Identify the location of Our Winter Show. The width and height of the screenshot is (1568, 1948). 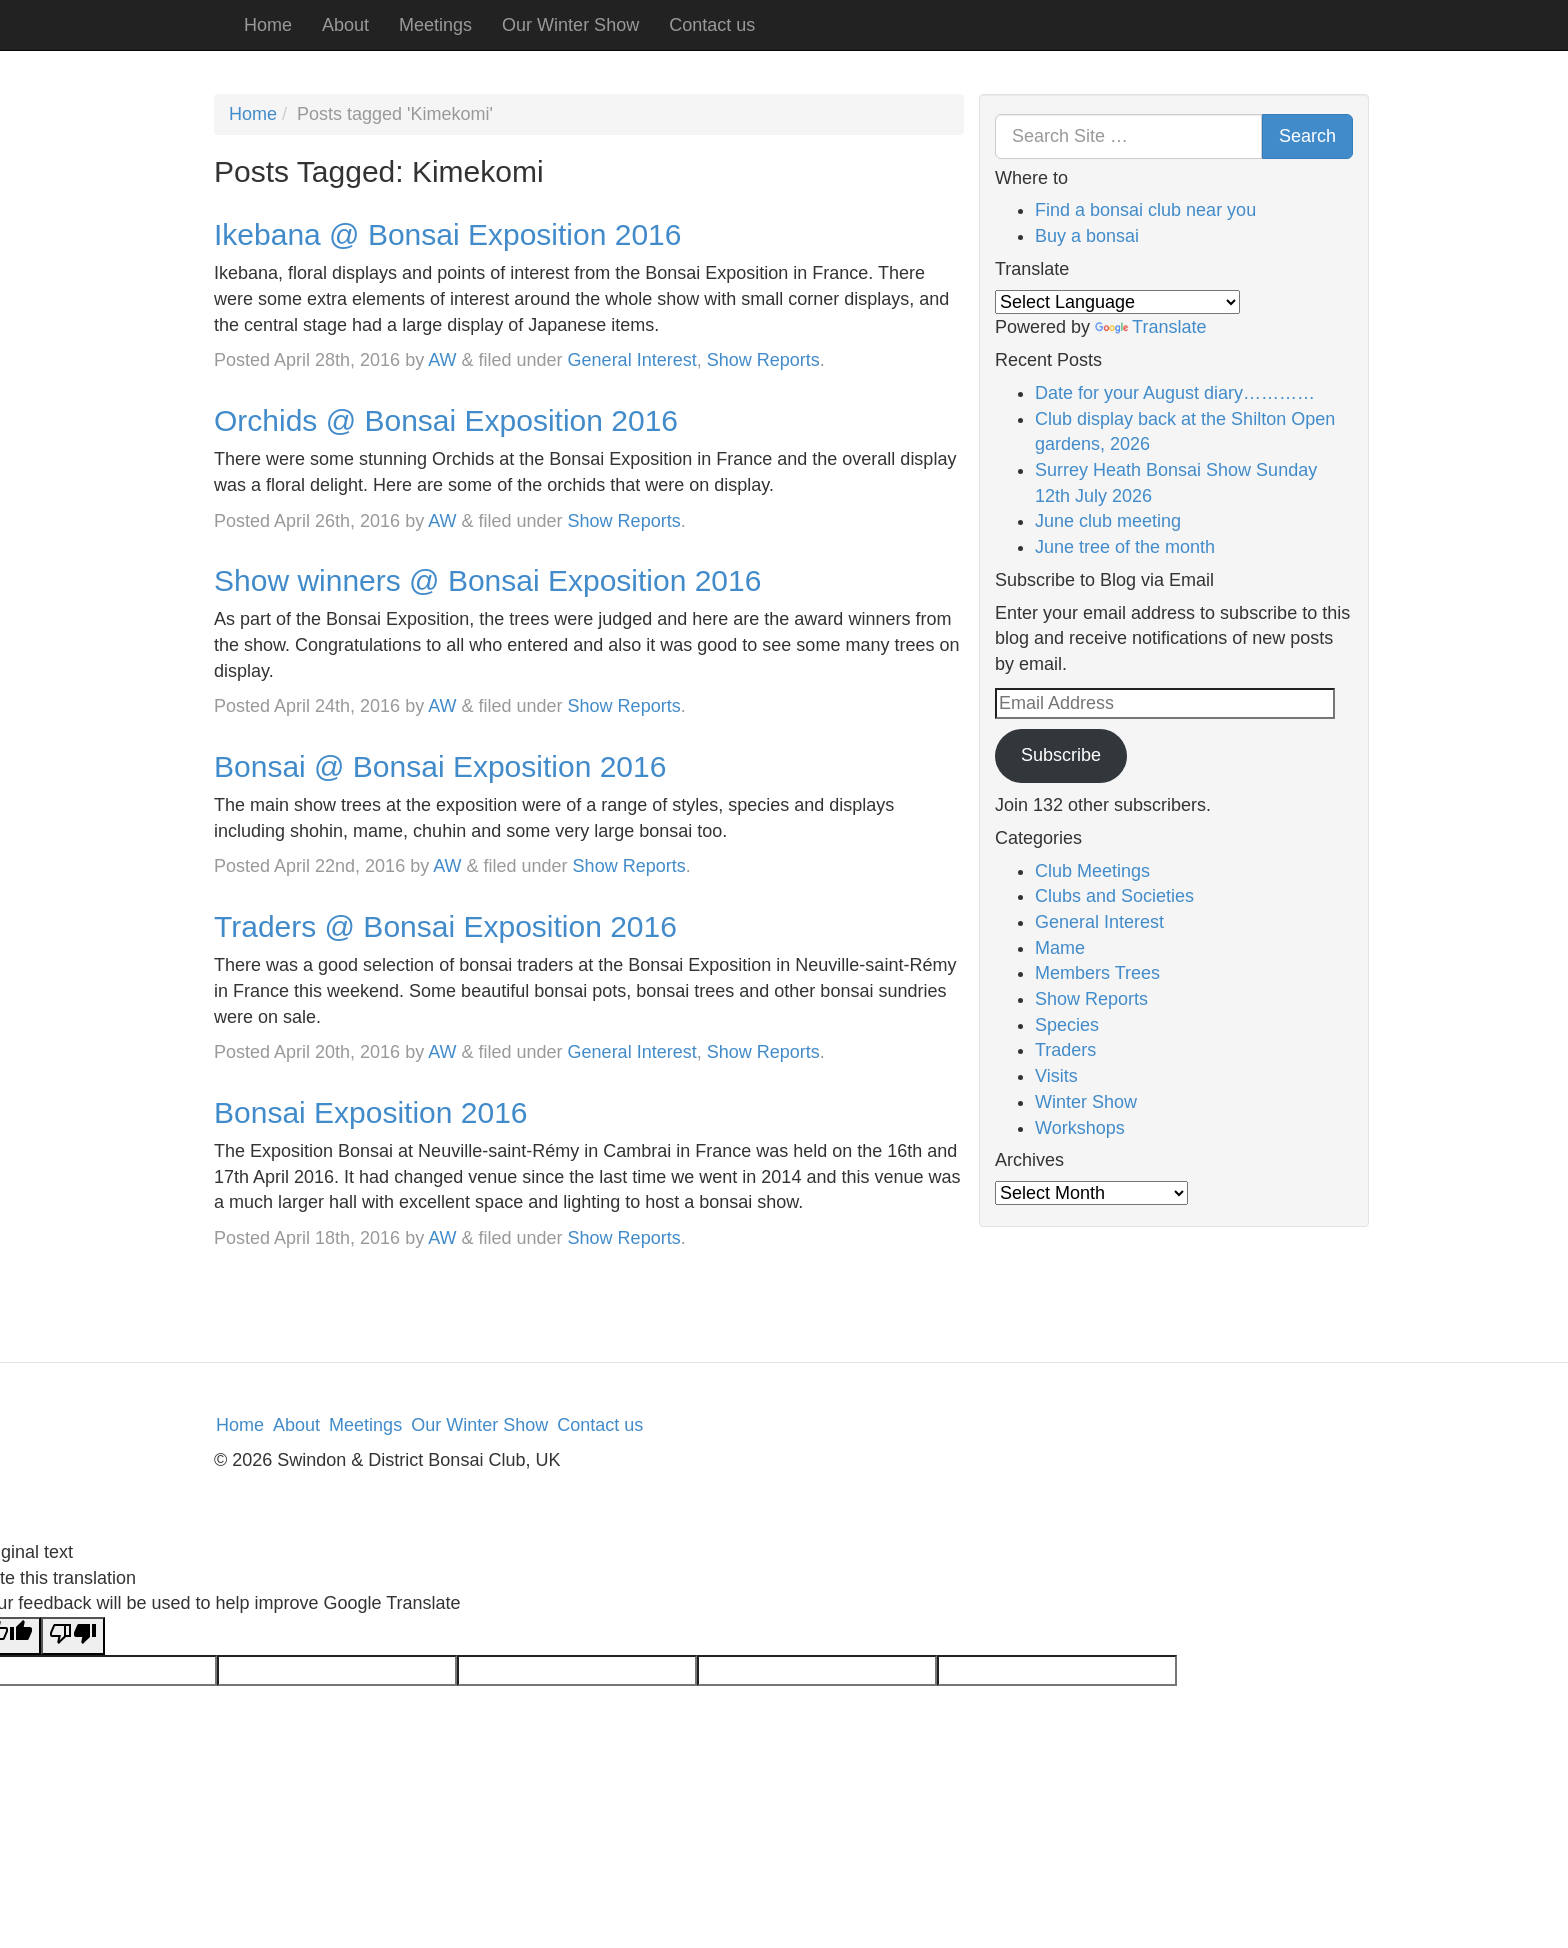
(570, 25).